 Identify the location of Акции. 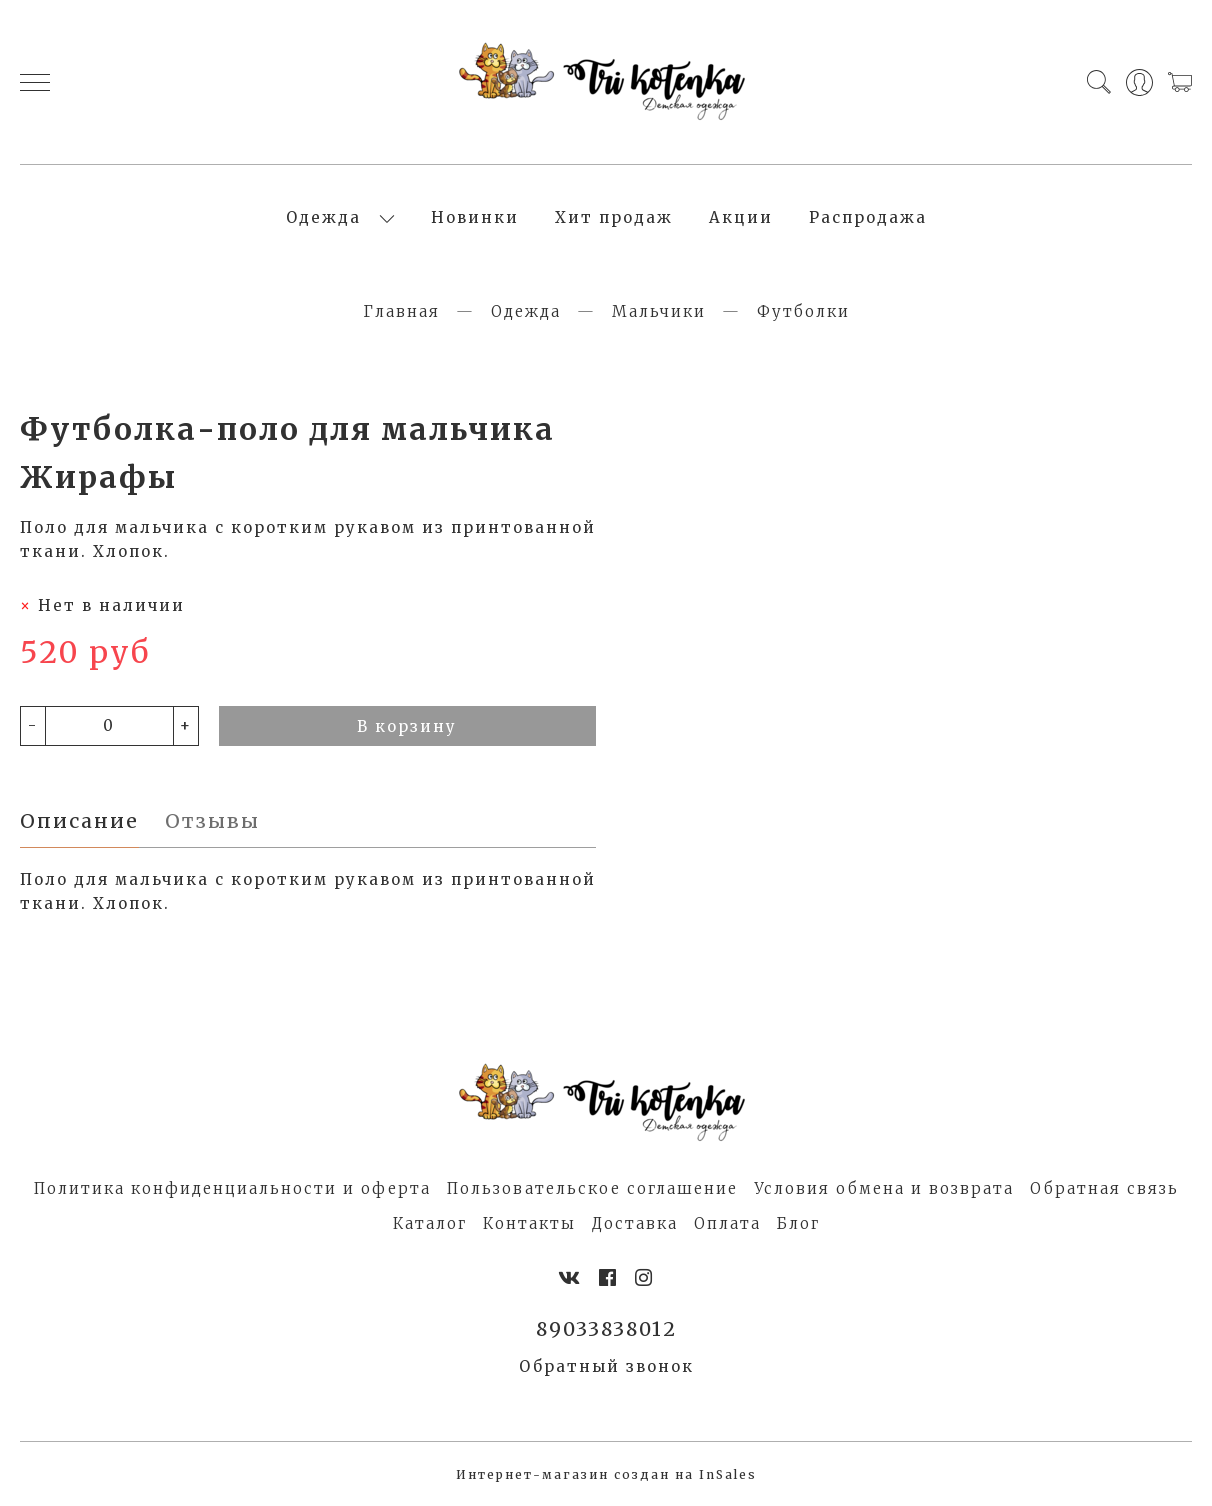
(741, 217).